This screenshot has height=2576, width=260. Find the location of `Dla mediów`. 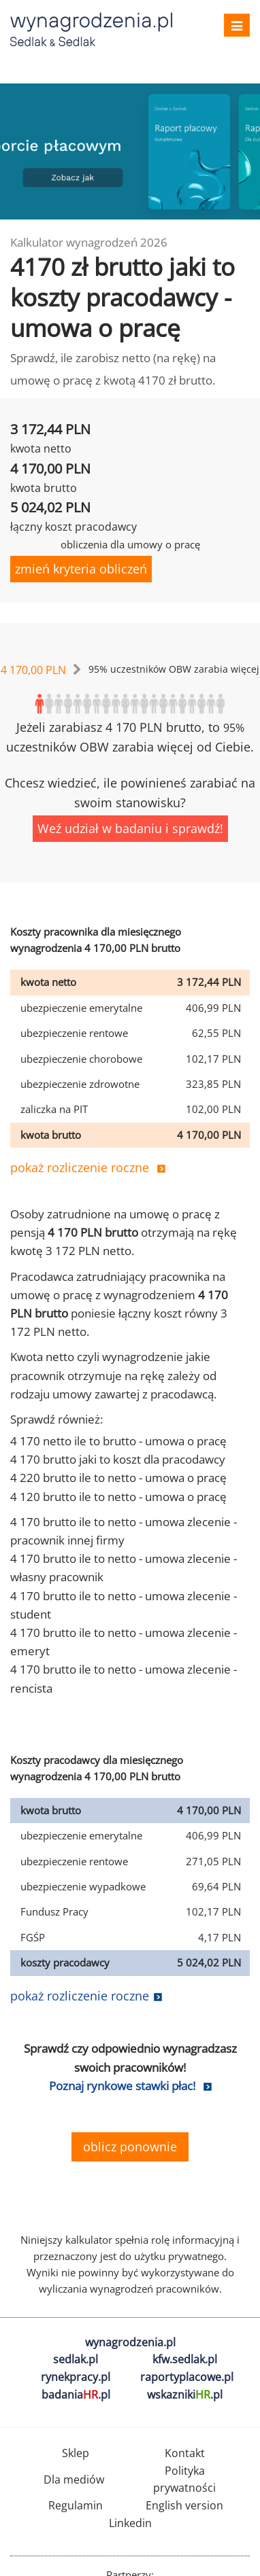

Dla mediów is located at coordinates (74, 2479).